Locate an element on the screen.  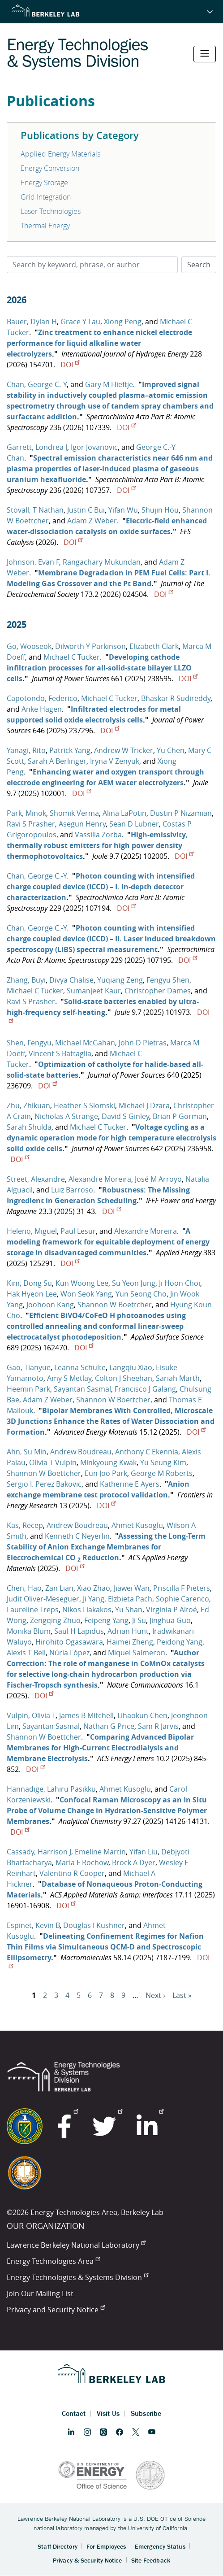
Gary M Hieftje is located at coordinates (109, 384).